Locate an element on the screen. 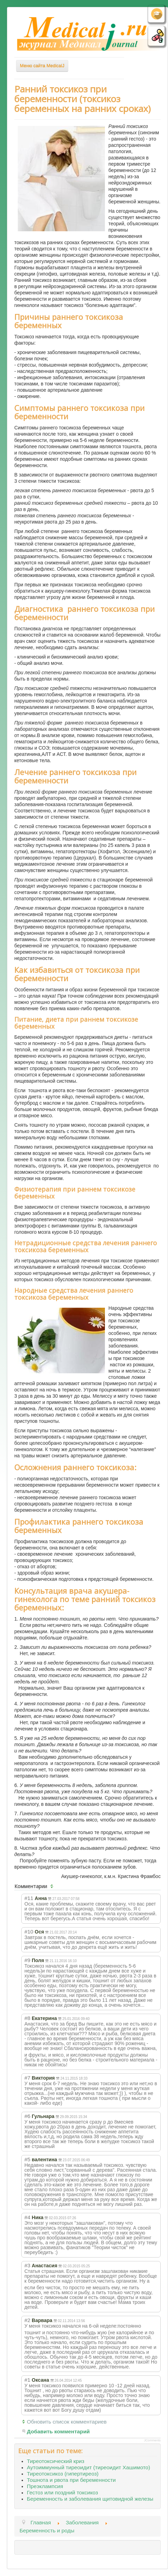  Тиреотоксикоз (гипертиреоз) is located at coordinates (63, 2474).